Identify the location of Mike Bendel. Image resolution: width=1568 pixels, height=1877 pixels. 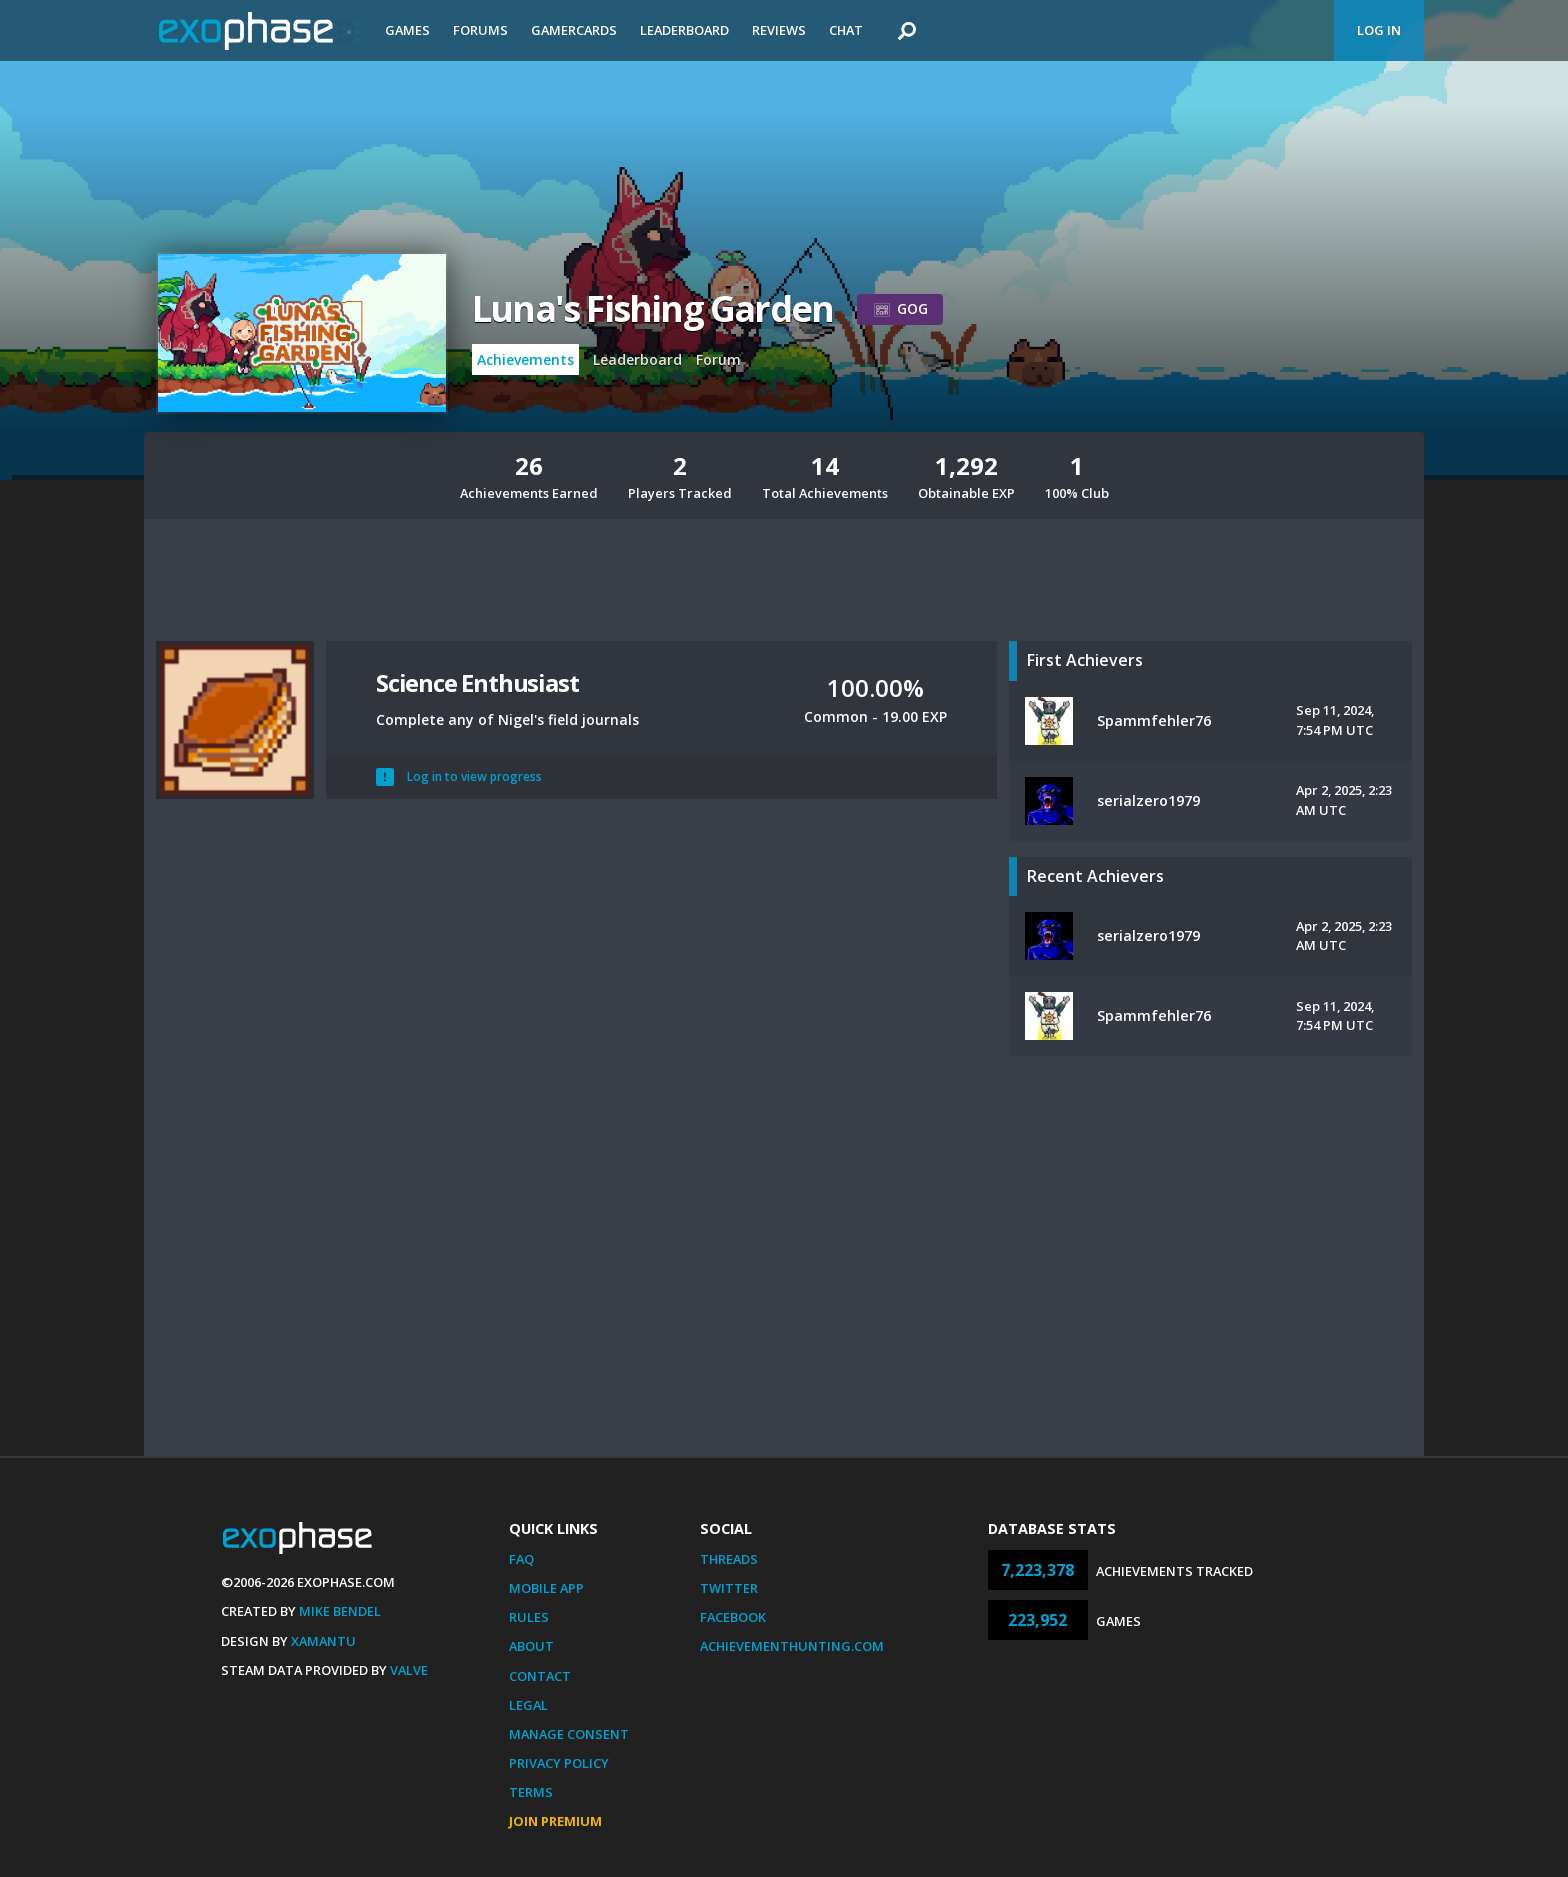
(340, 1611).